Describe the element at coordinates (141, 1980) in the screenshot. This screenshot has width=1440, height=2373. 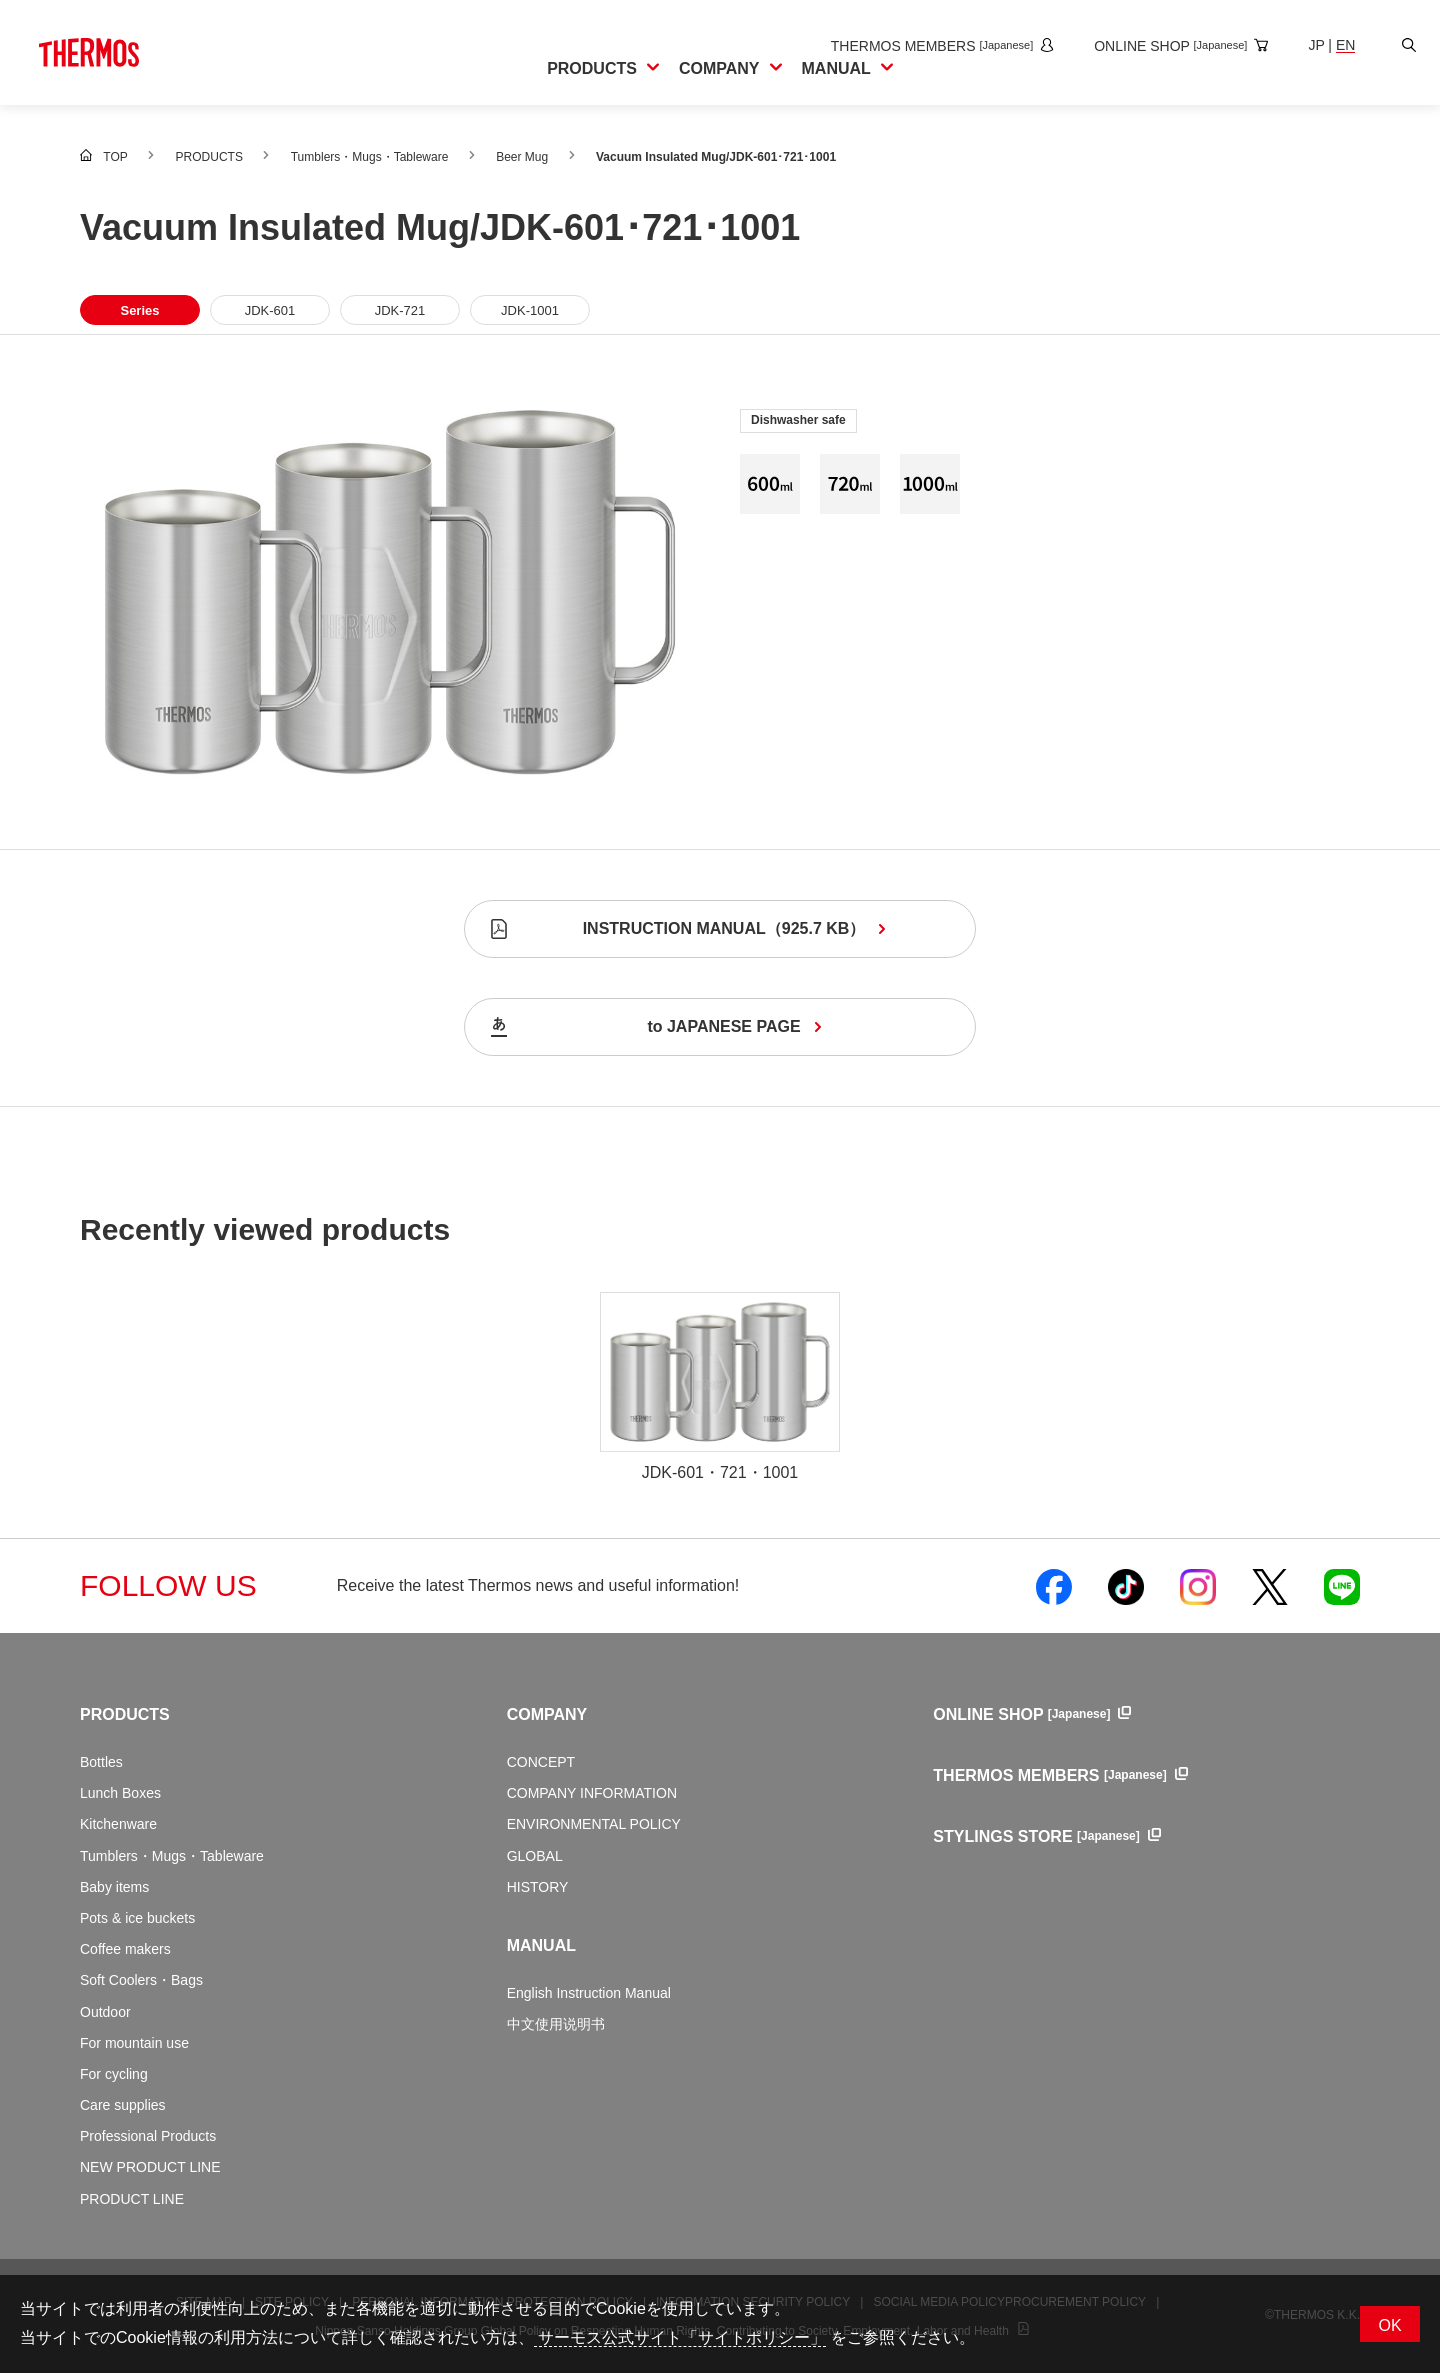
I see `Soft Coolers・Bags` at that location.